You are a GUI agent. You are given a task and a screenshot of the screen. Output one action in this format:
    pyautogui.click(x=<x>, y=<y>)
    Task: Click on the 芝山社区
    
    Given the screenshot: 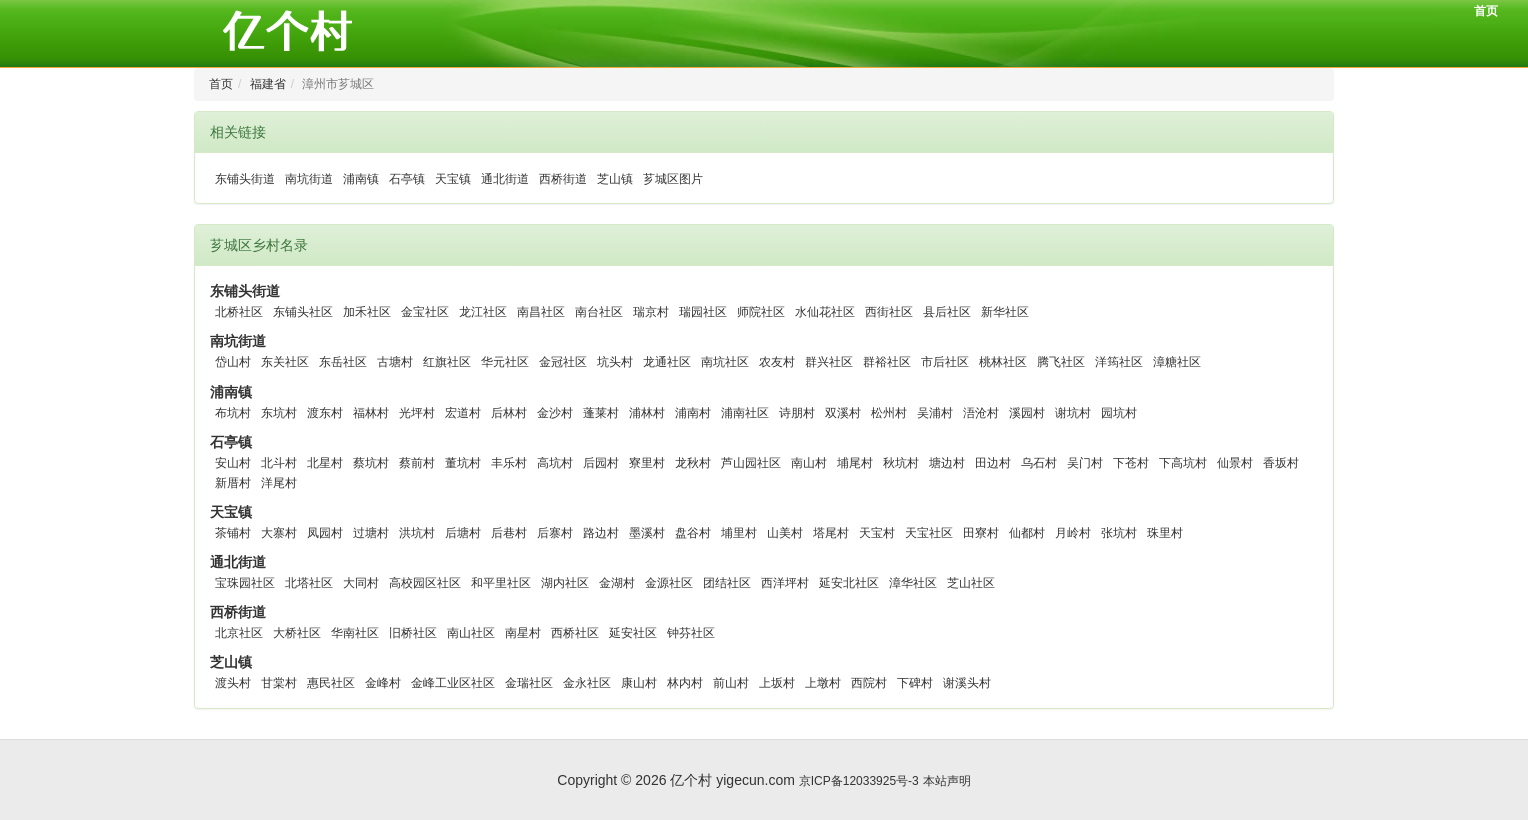 What is the action you would take?
    pyautogui.click(x=971, y=583)
    